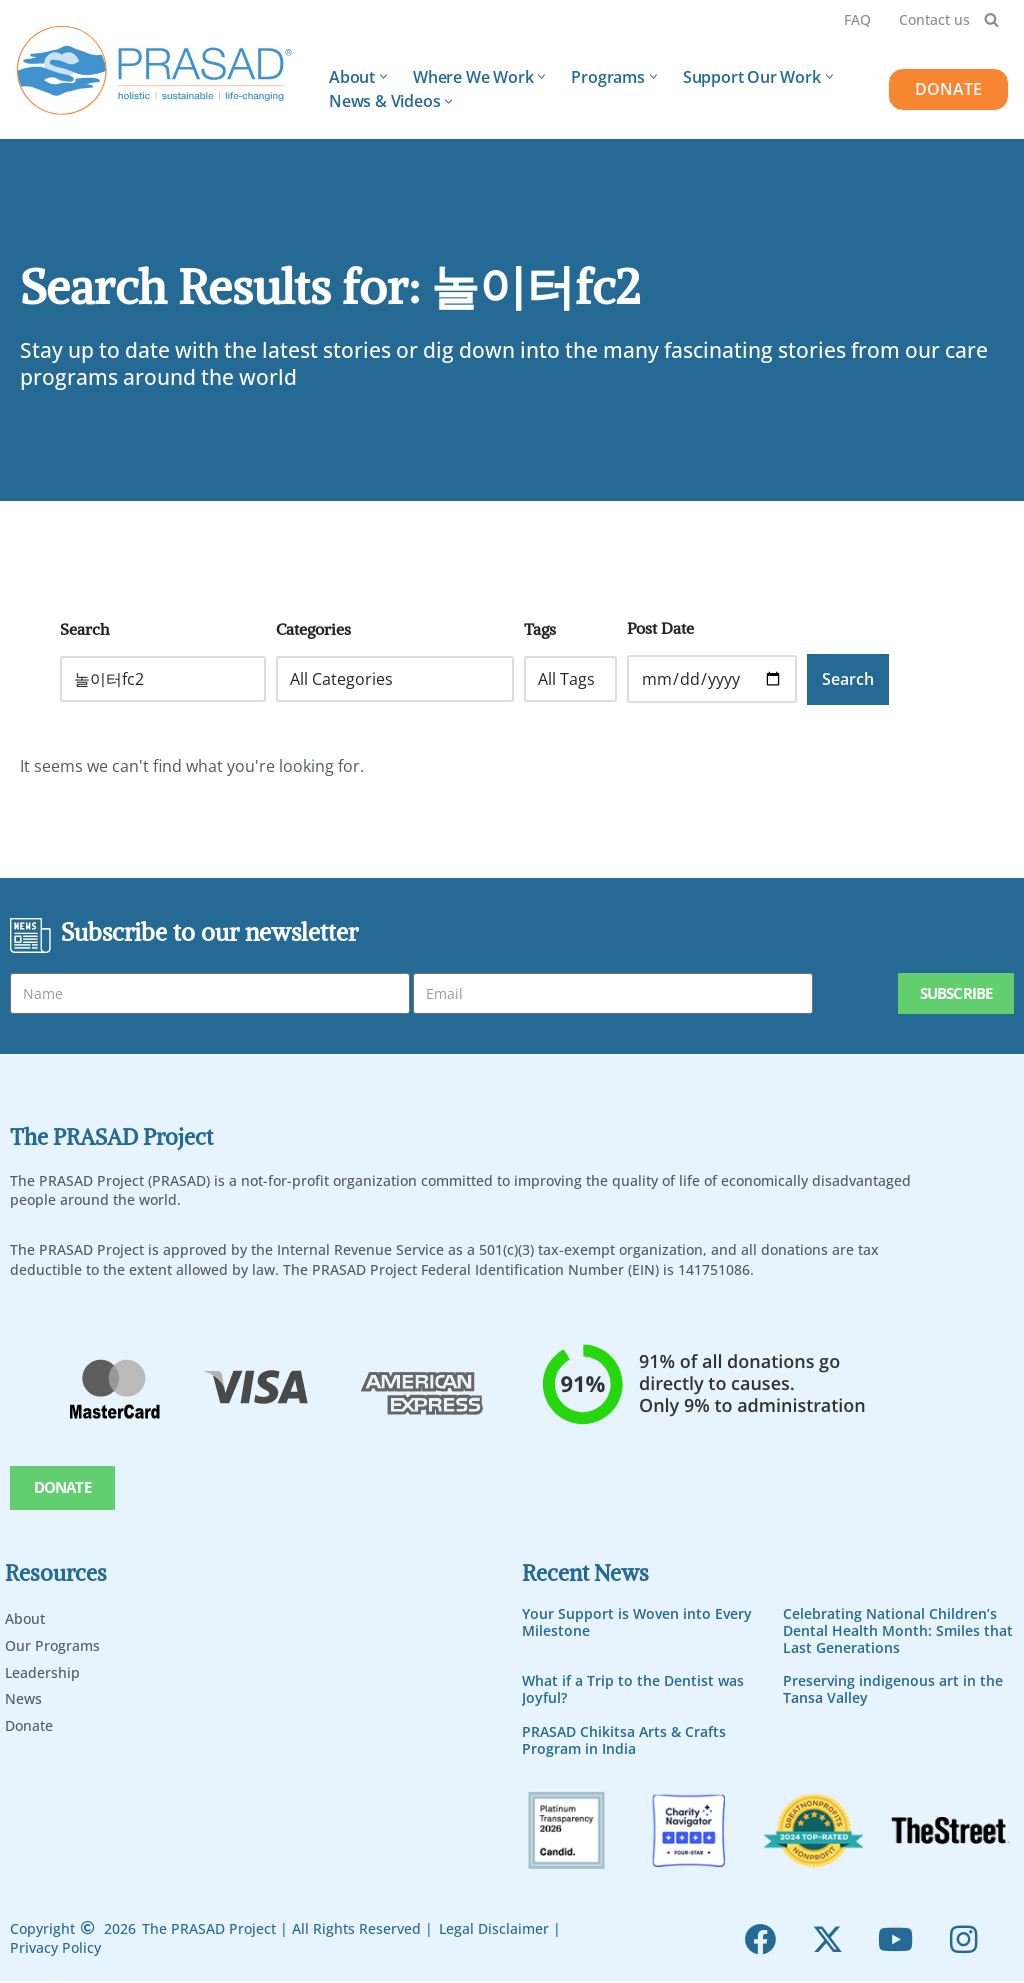  I want to click on DONATE, so click(948, 89).